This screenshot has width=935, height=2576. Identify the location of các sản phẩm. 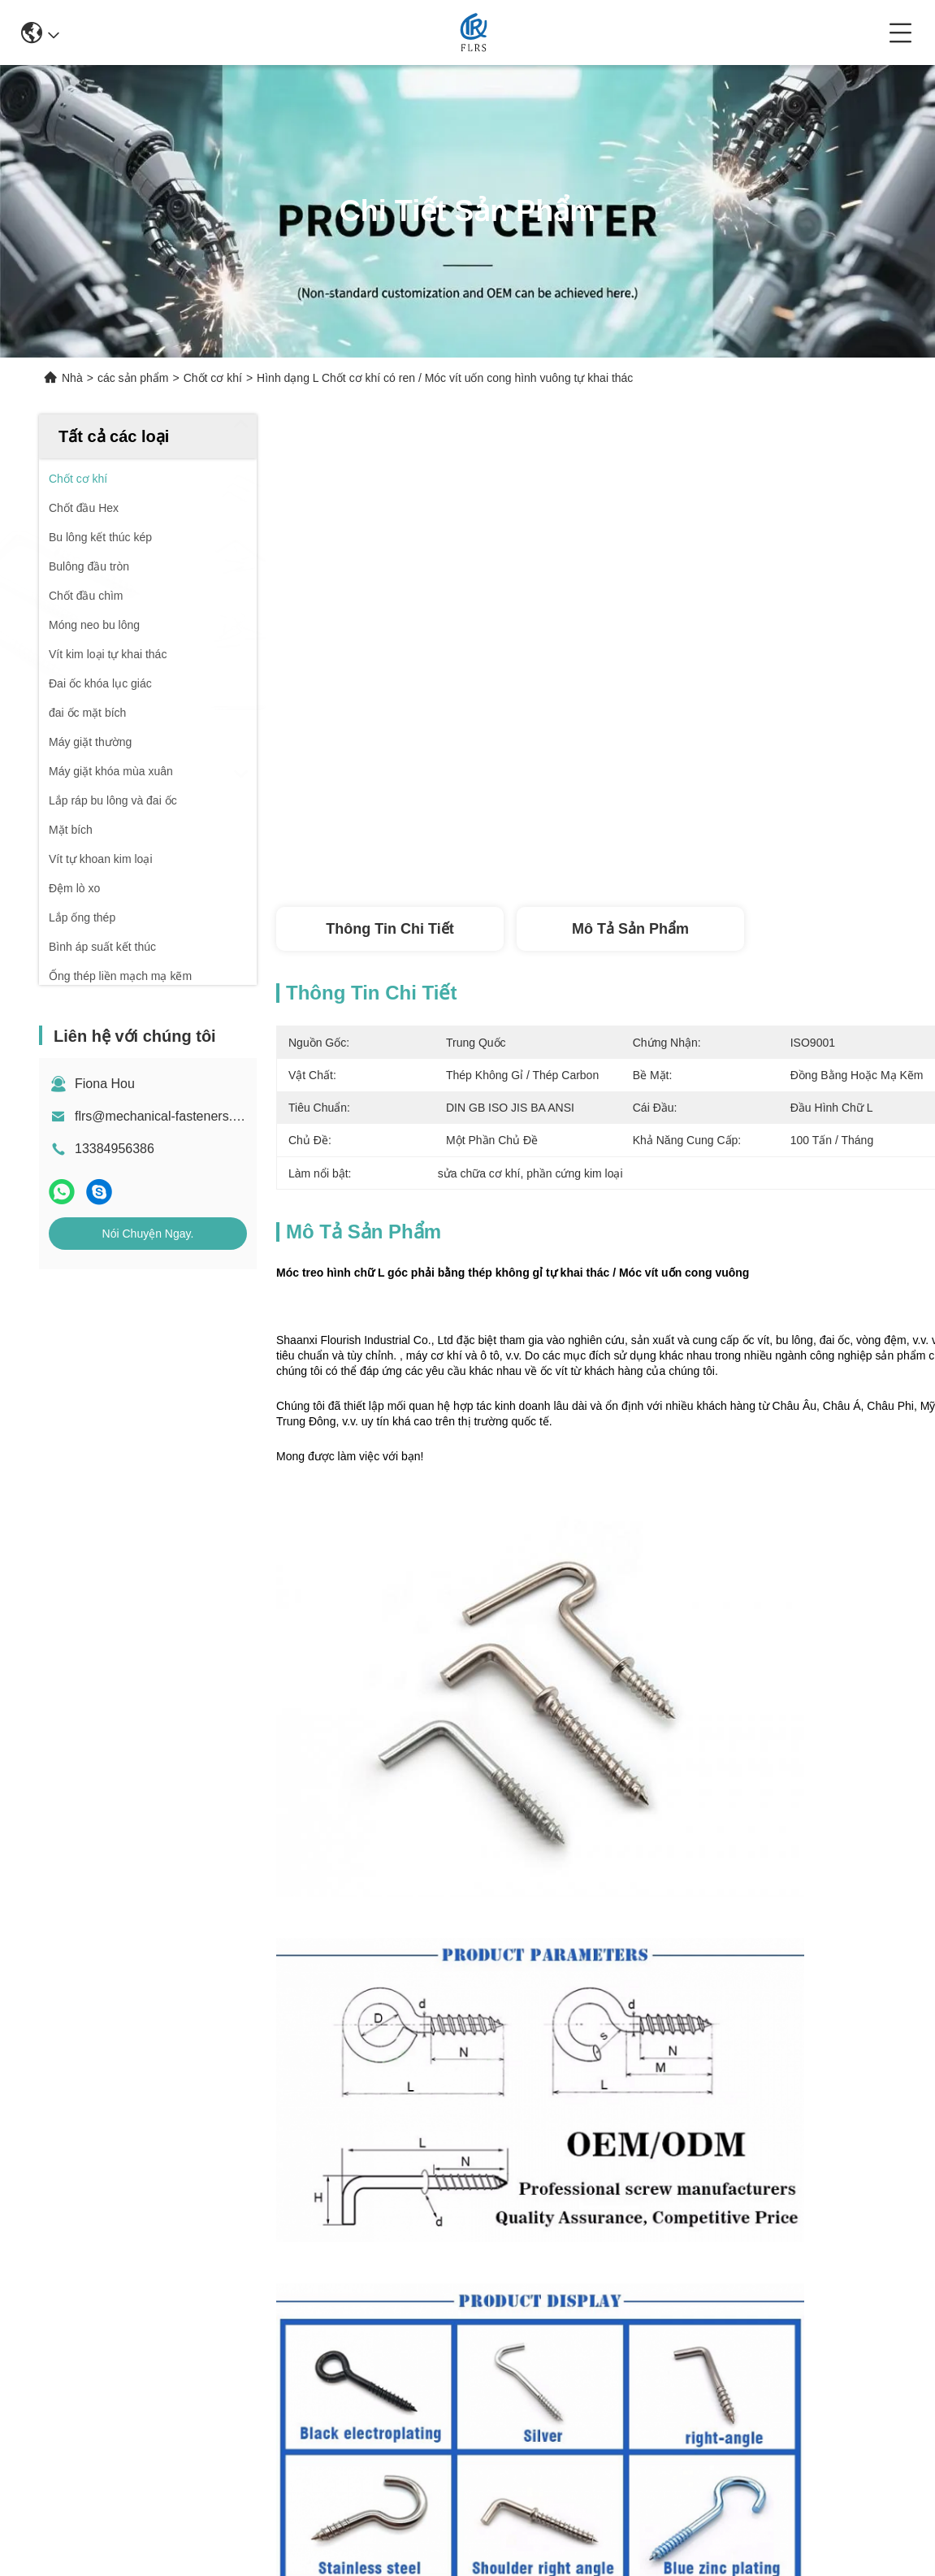
(133, 377).